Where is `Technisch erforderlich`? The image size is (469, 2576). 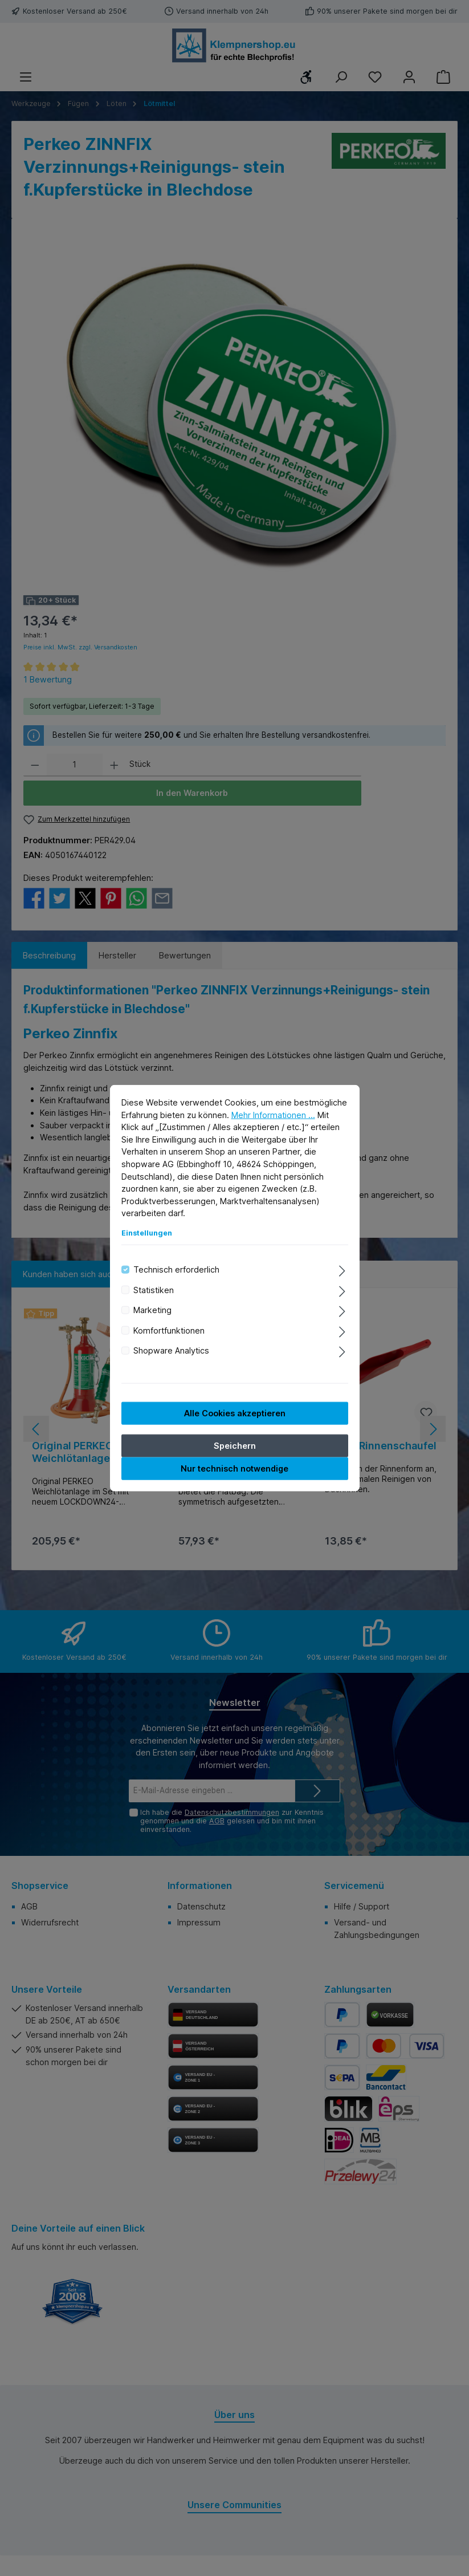 Technisch erforderlich is located at coordinates (176, 1269).